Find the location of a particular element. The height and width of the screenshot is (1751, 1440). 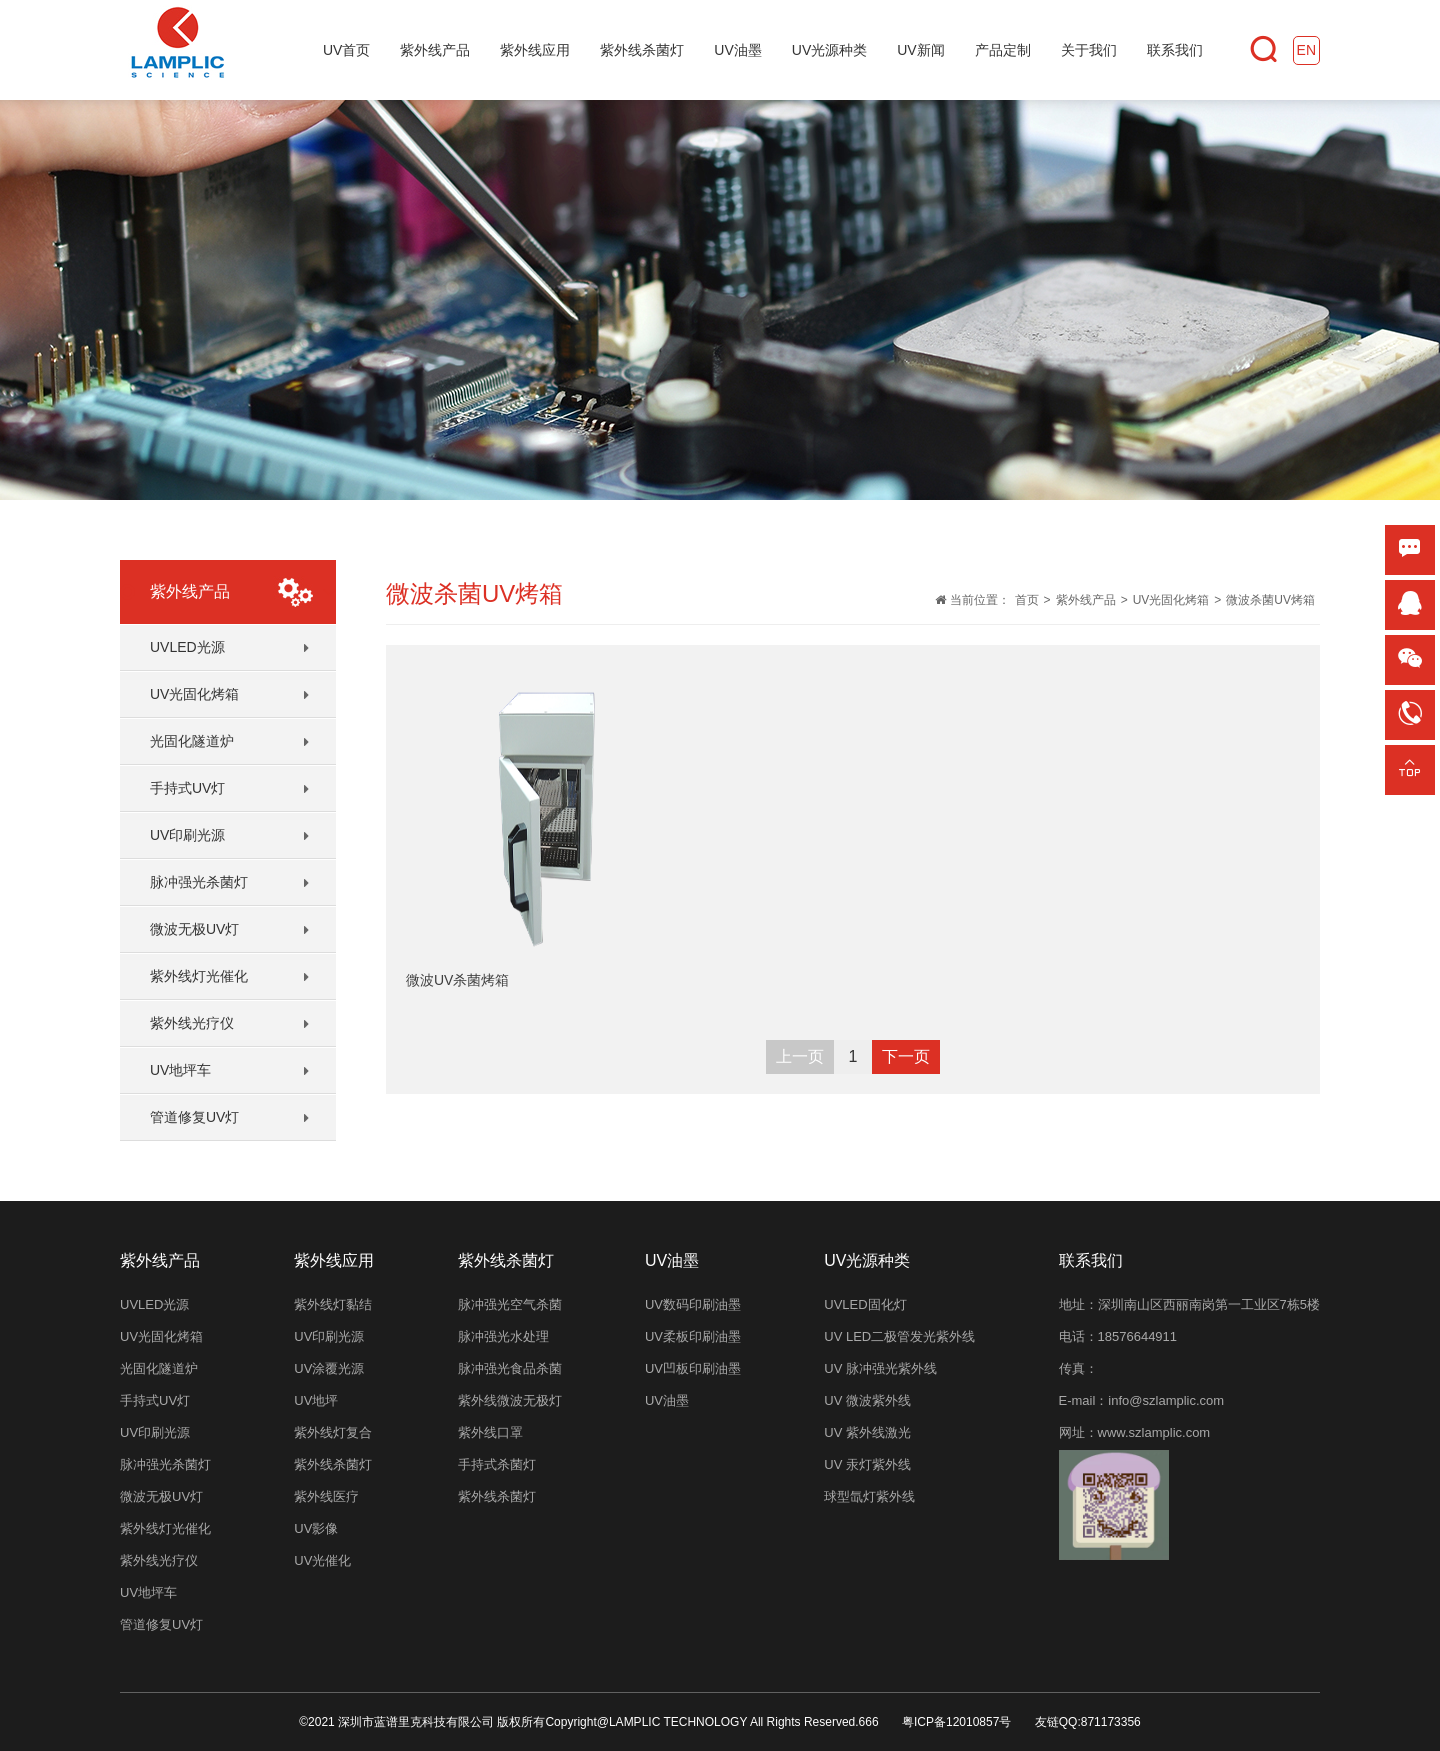

脉冲强光食品杀菌 is located at coordinates (510, 1368).